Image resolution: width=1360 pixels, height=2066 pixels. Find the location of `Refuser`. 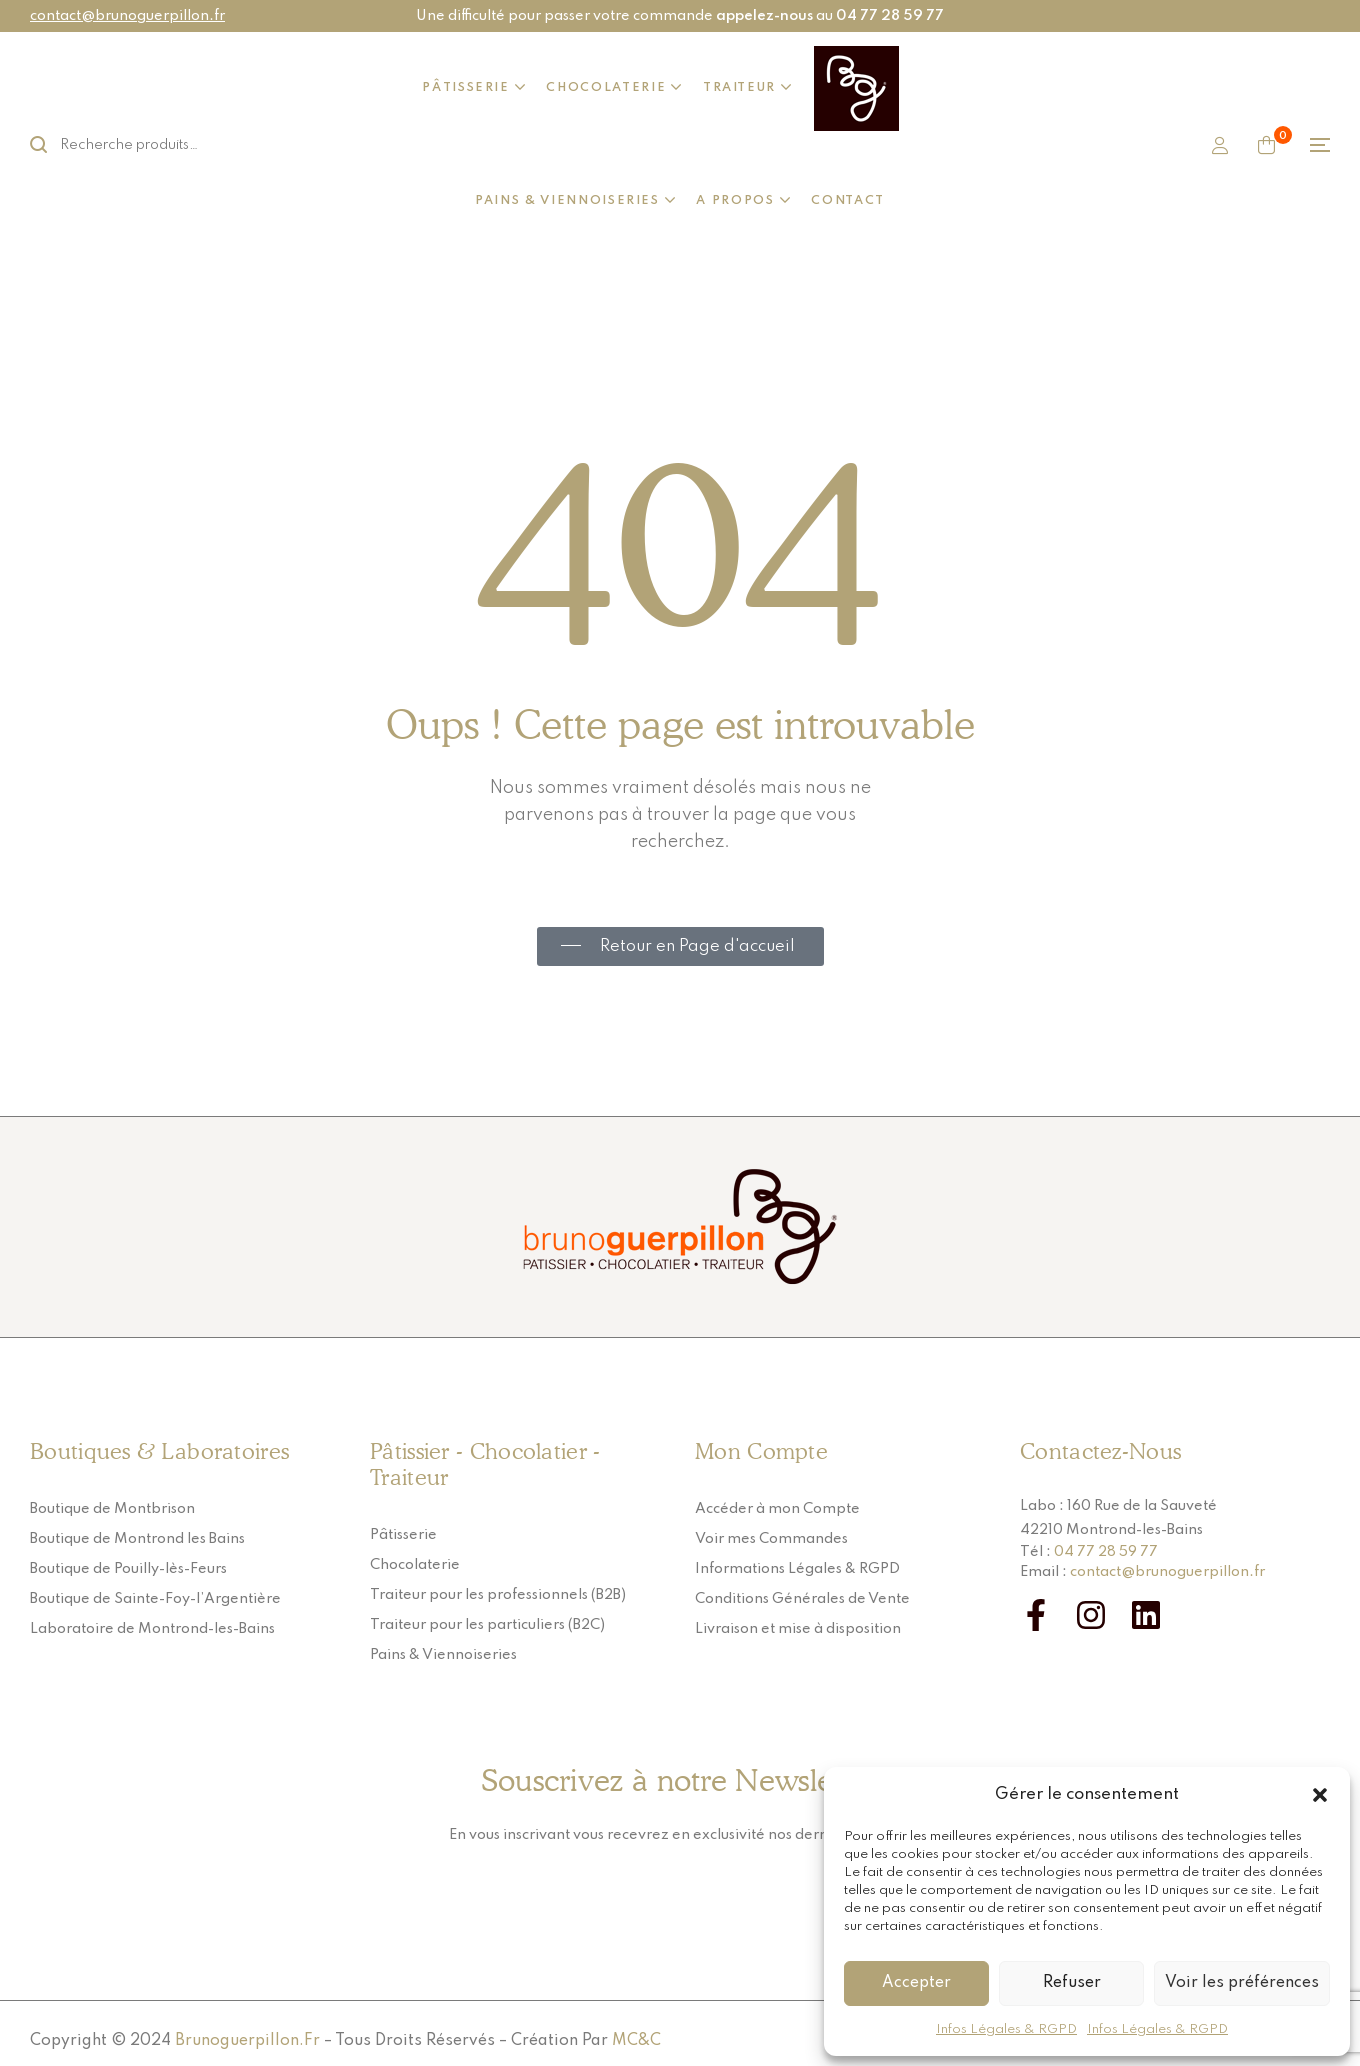

Refuser is located at coordinates (1072, 1983).